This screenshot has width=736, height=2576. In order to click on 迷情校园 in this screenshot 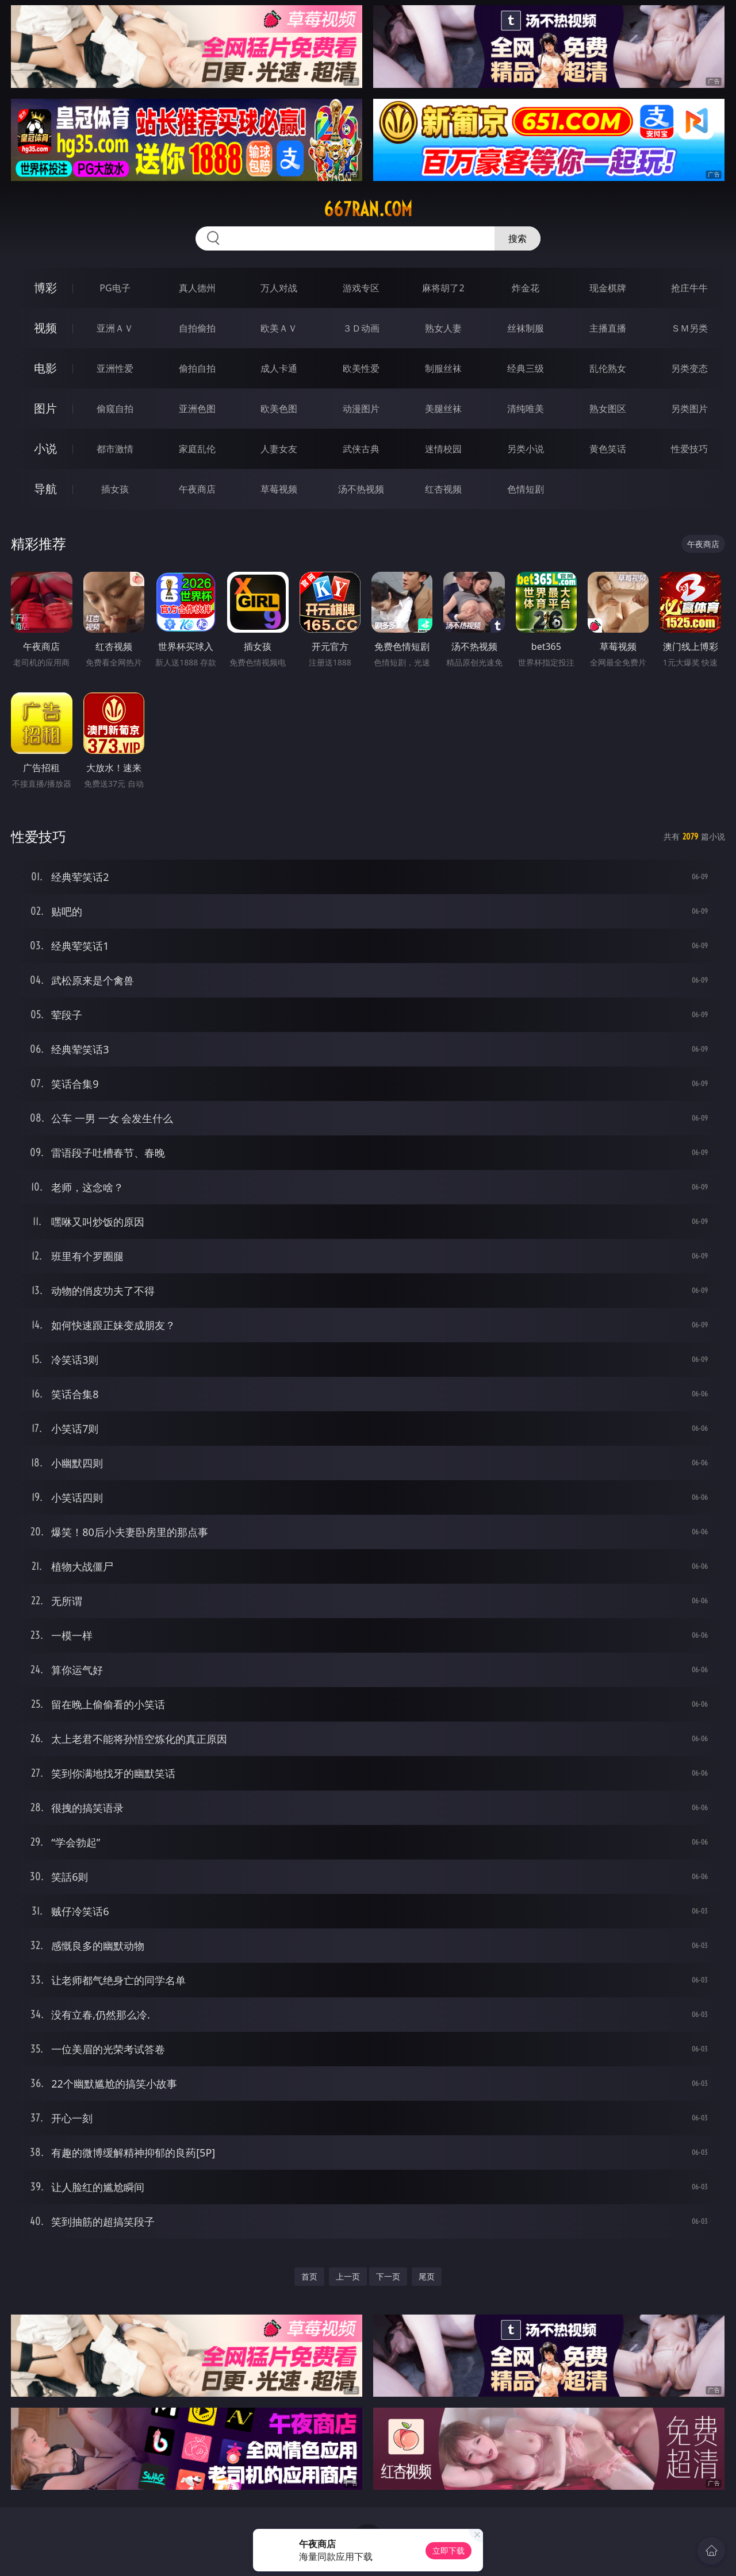, I will do `click(443, 448)`.